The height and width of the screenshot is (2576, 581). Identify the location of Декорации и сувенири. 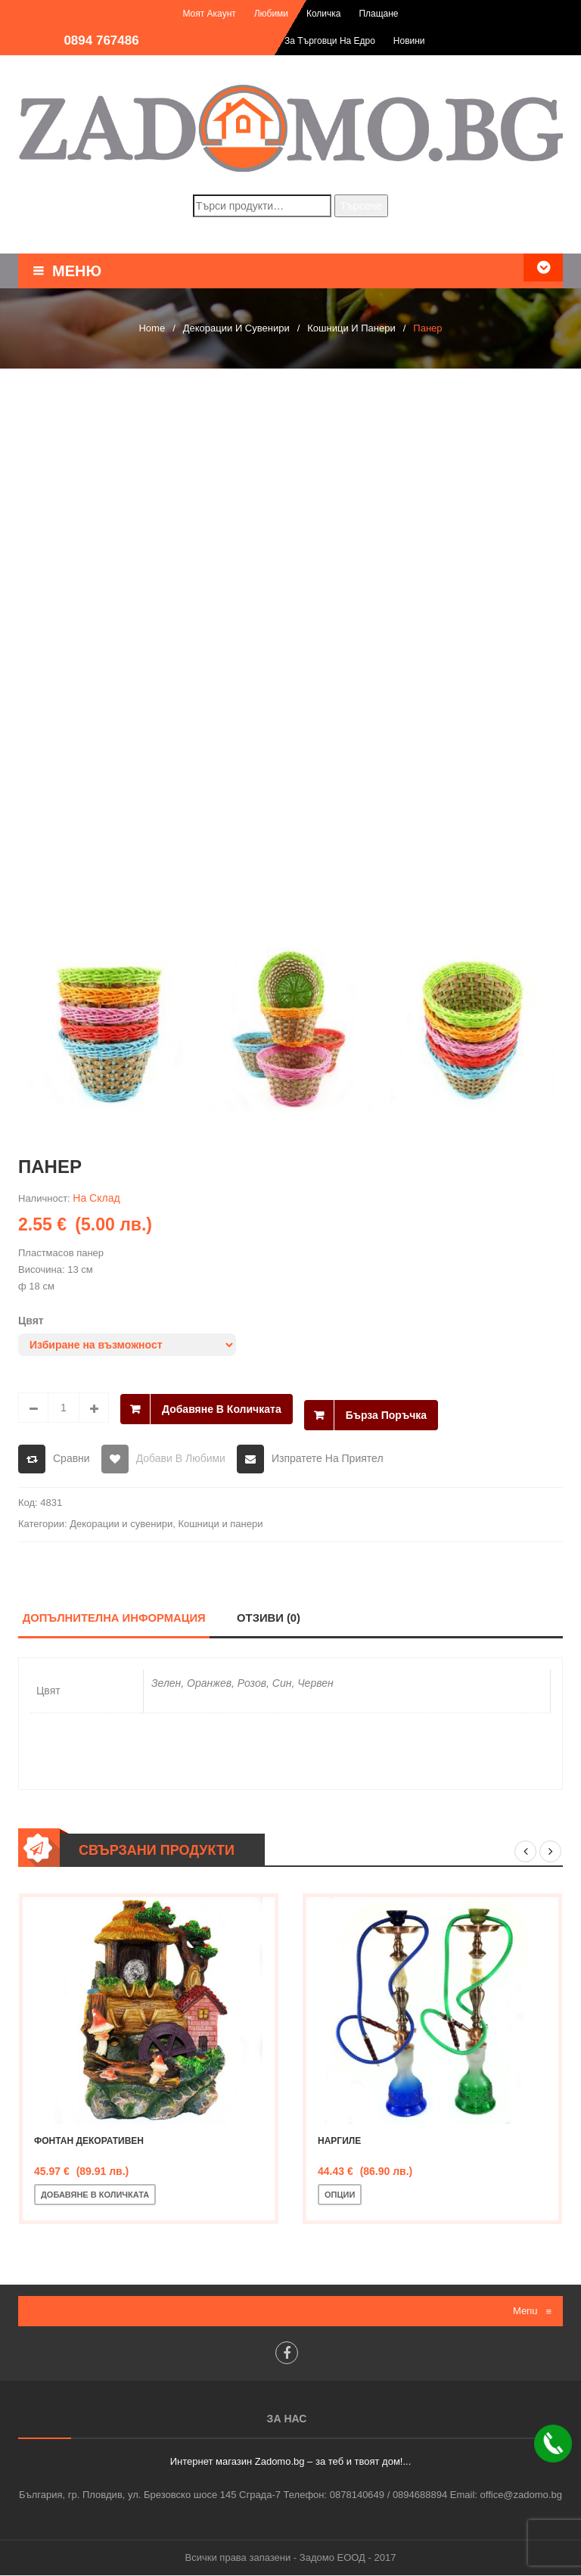
(236, 328).